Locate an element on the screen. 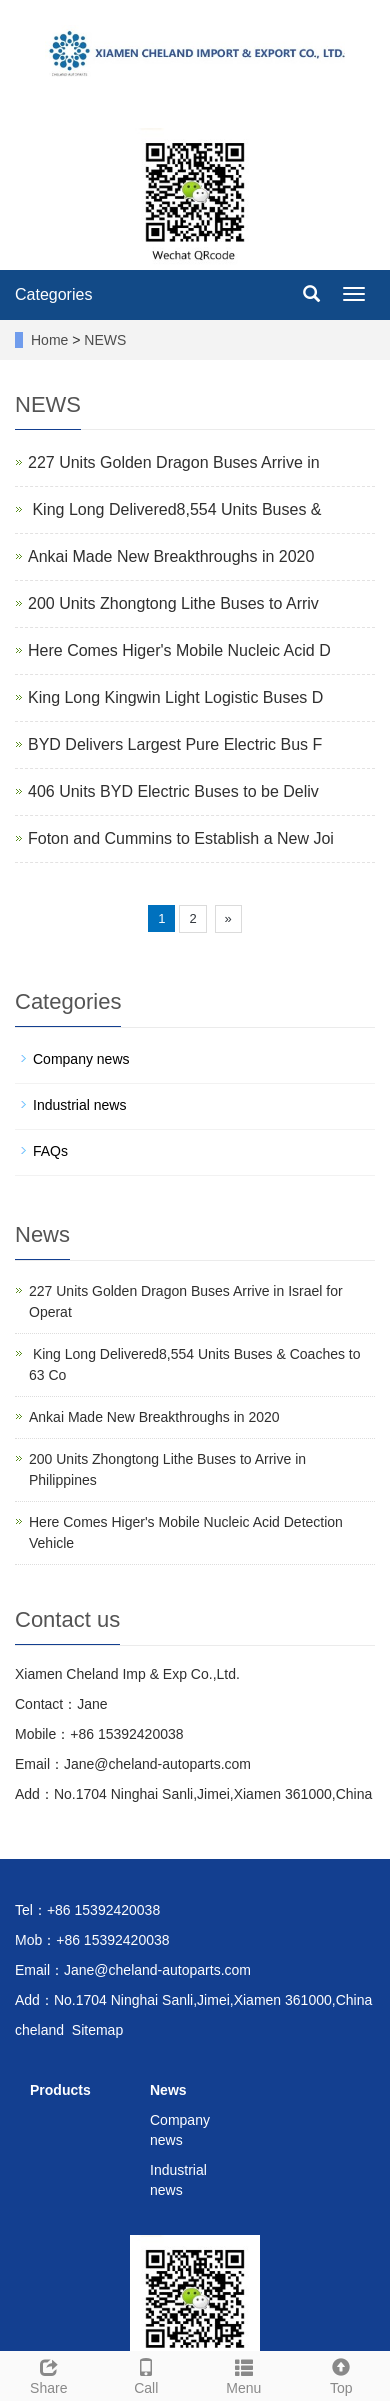 Image resolution: width=390 pixels, height=2401 pixels. BYD Delivers Largest Pure Electric Bus F is located at coordinates (175, 744).